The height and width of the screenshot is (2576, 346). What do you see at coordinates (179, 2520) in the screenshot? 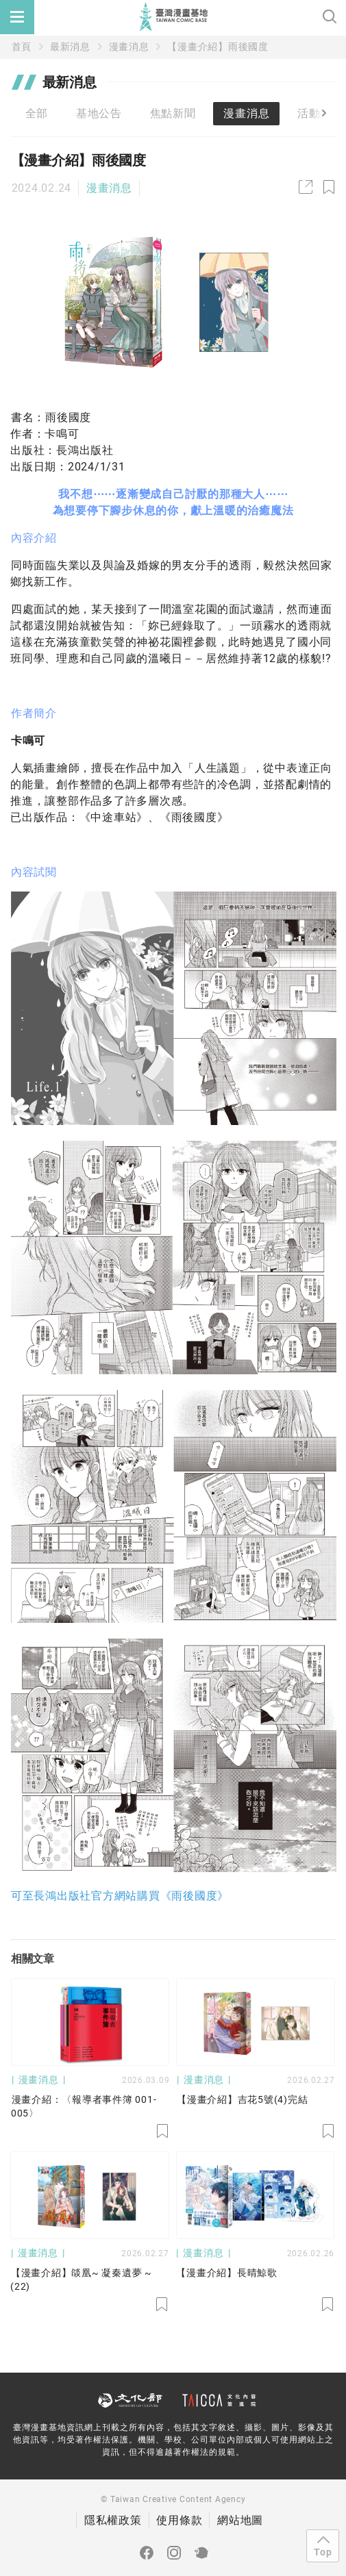
I see `使用條款` at bounding box center [179, 2520].